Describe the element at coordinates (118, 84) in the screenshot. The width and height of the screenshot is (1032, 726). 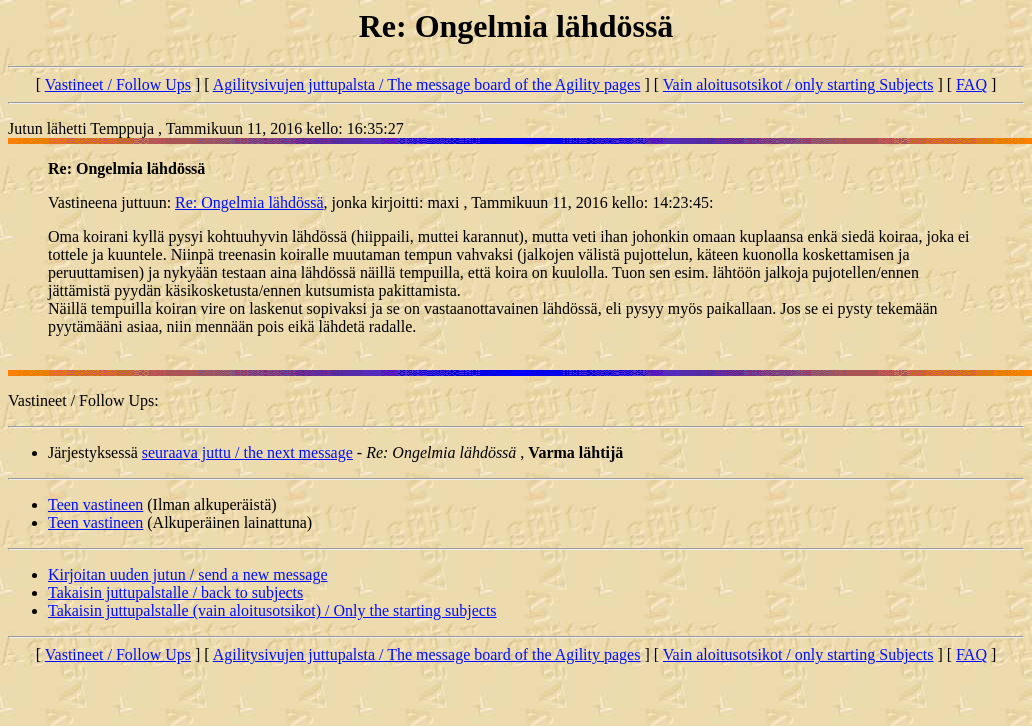
I see `Vastineet / Follow Ups` at that location.